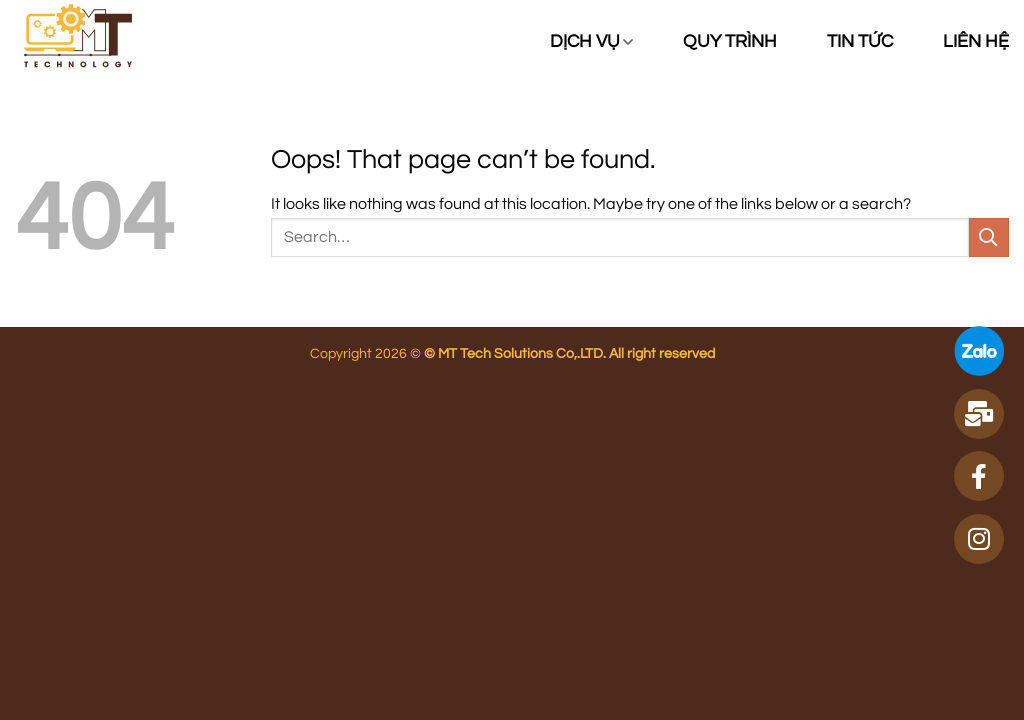 The image size is (1024, 720). I want to click on Quy trình, so click(730, 42).